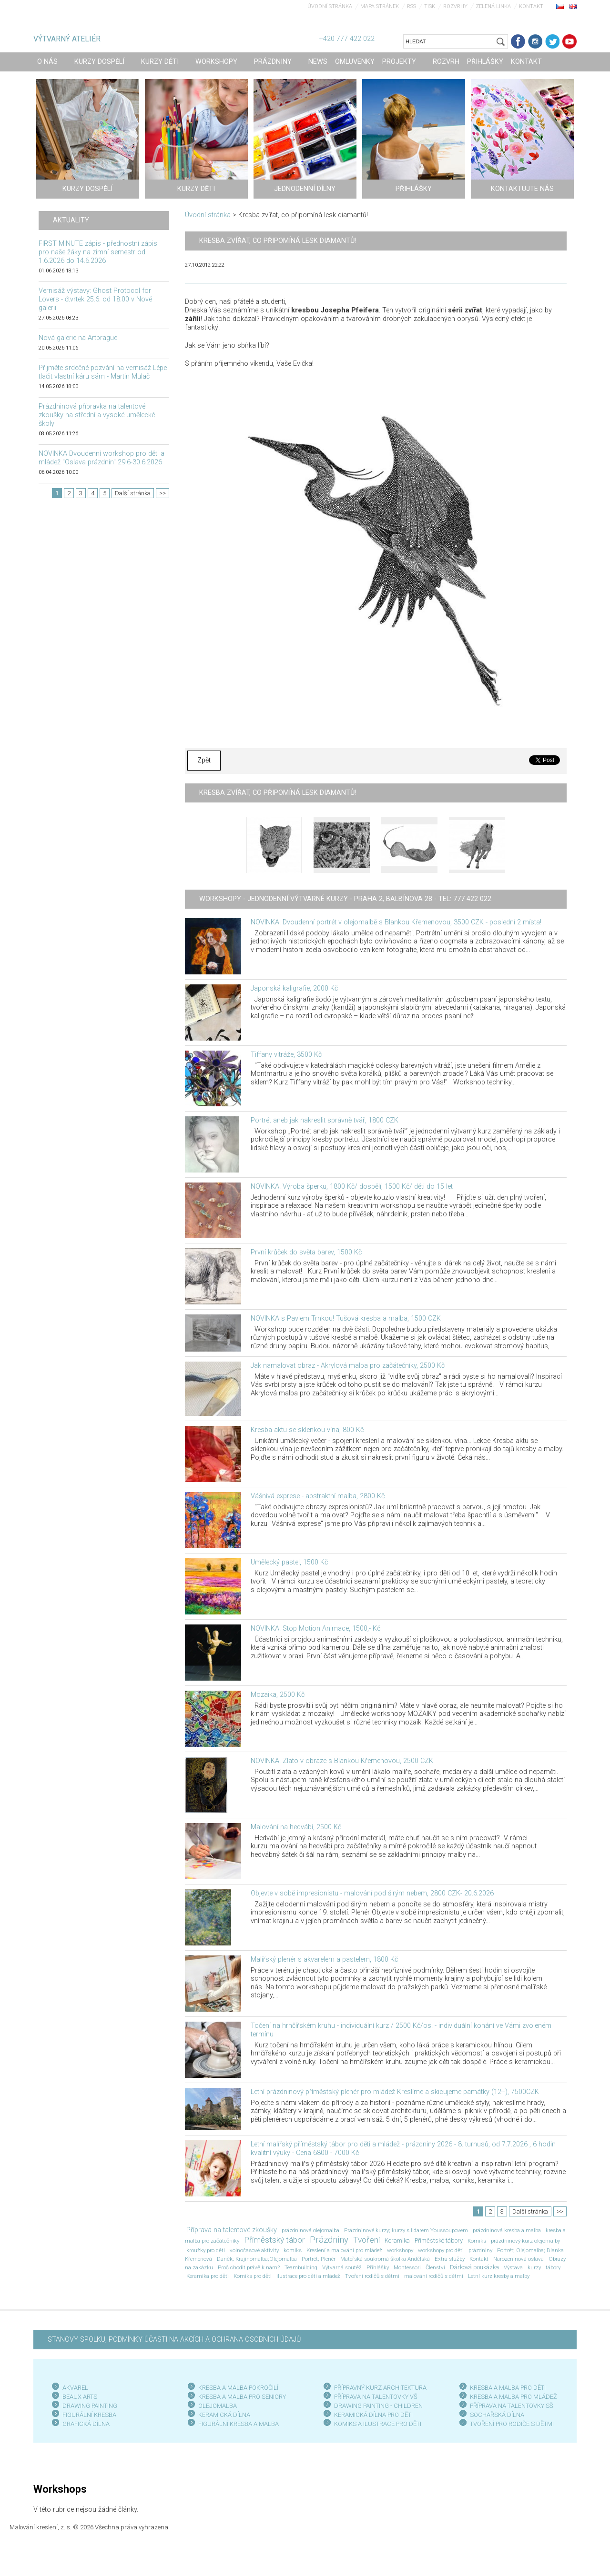 Image resolution: width=610 pixels, height=2576 pixels. What do you see at coordinates (274, 2240) in the screenshot?
I see `Příměstský tábor` at bounding box center [274, 2240].